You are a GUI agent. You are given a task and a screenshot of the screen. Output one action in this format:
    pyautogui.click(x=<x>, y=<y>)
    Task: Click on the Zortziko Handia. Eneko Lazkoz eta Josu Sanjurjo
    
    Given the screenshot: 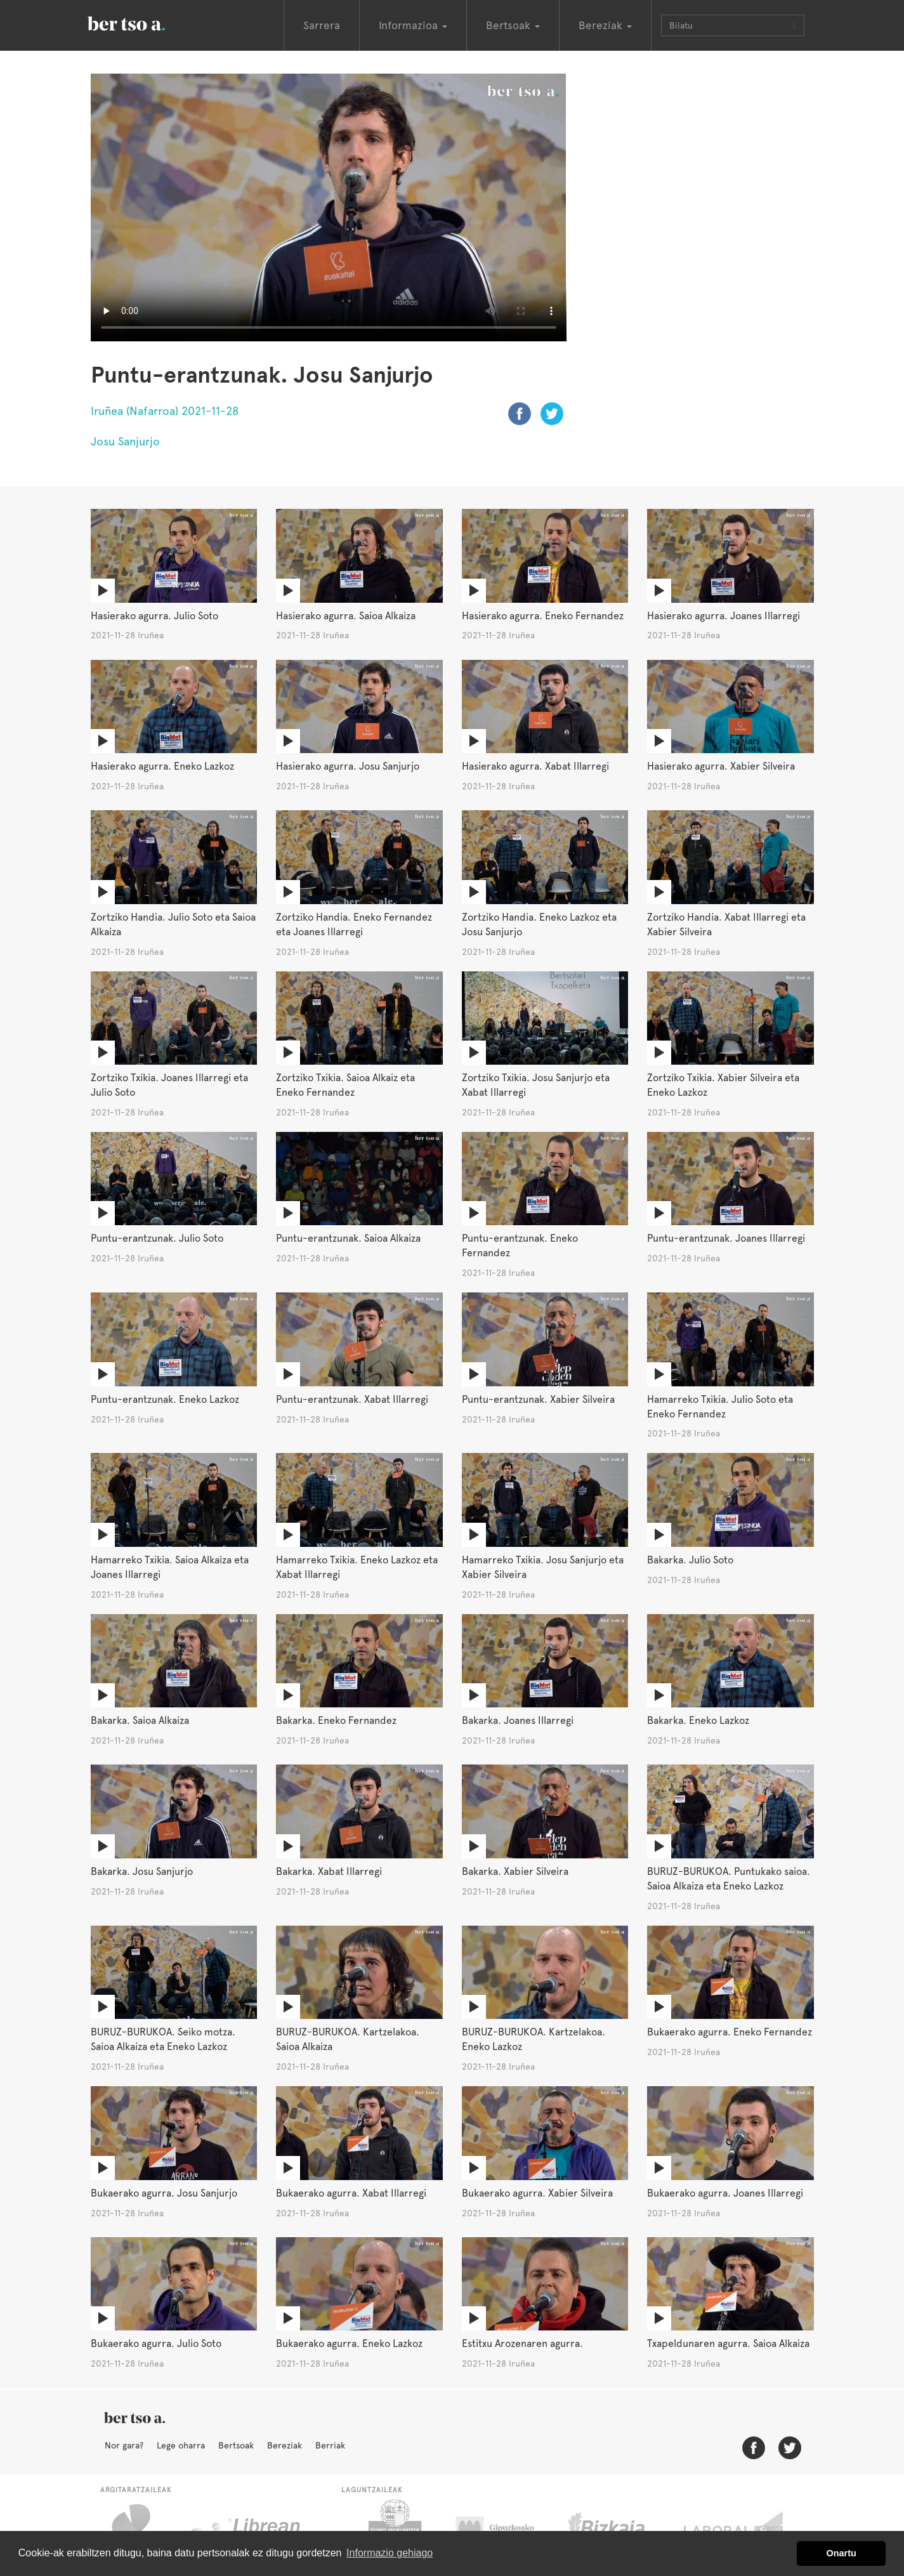 What is the action you would take?
    pyautogui.click(x=539, y=924)
    